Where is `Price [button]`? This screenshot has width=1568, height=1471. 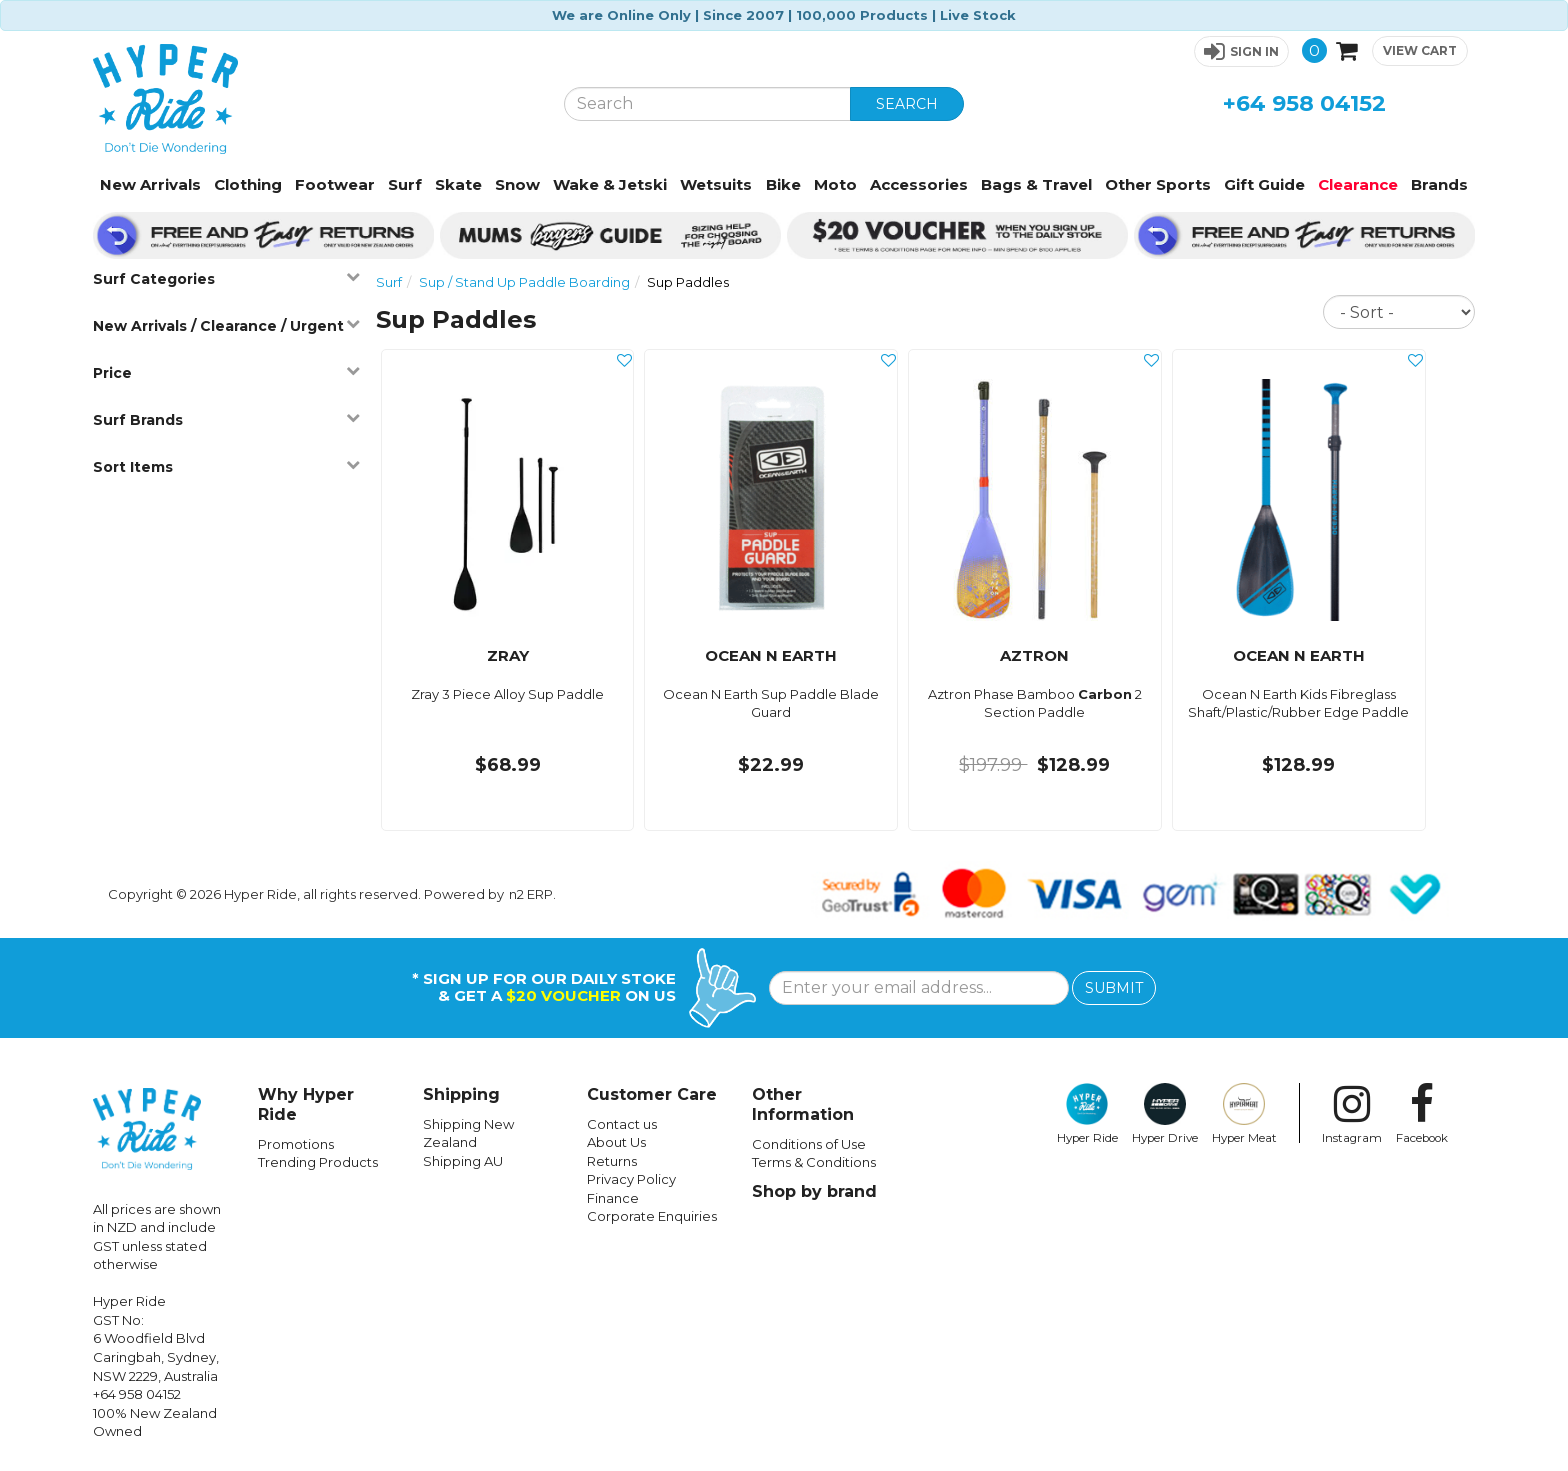
Price [button] is located at coordinates (226, 372).